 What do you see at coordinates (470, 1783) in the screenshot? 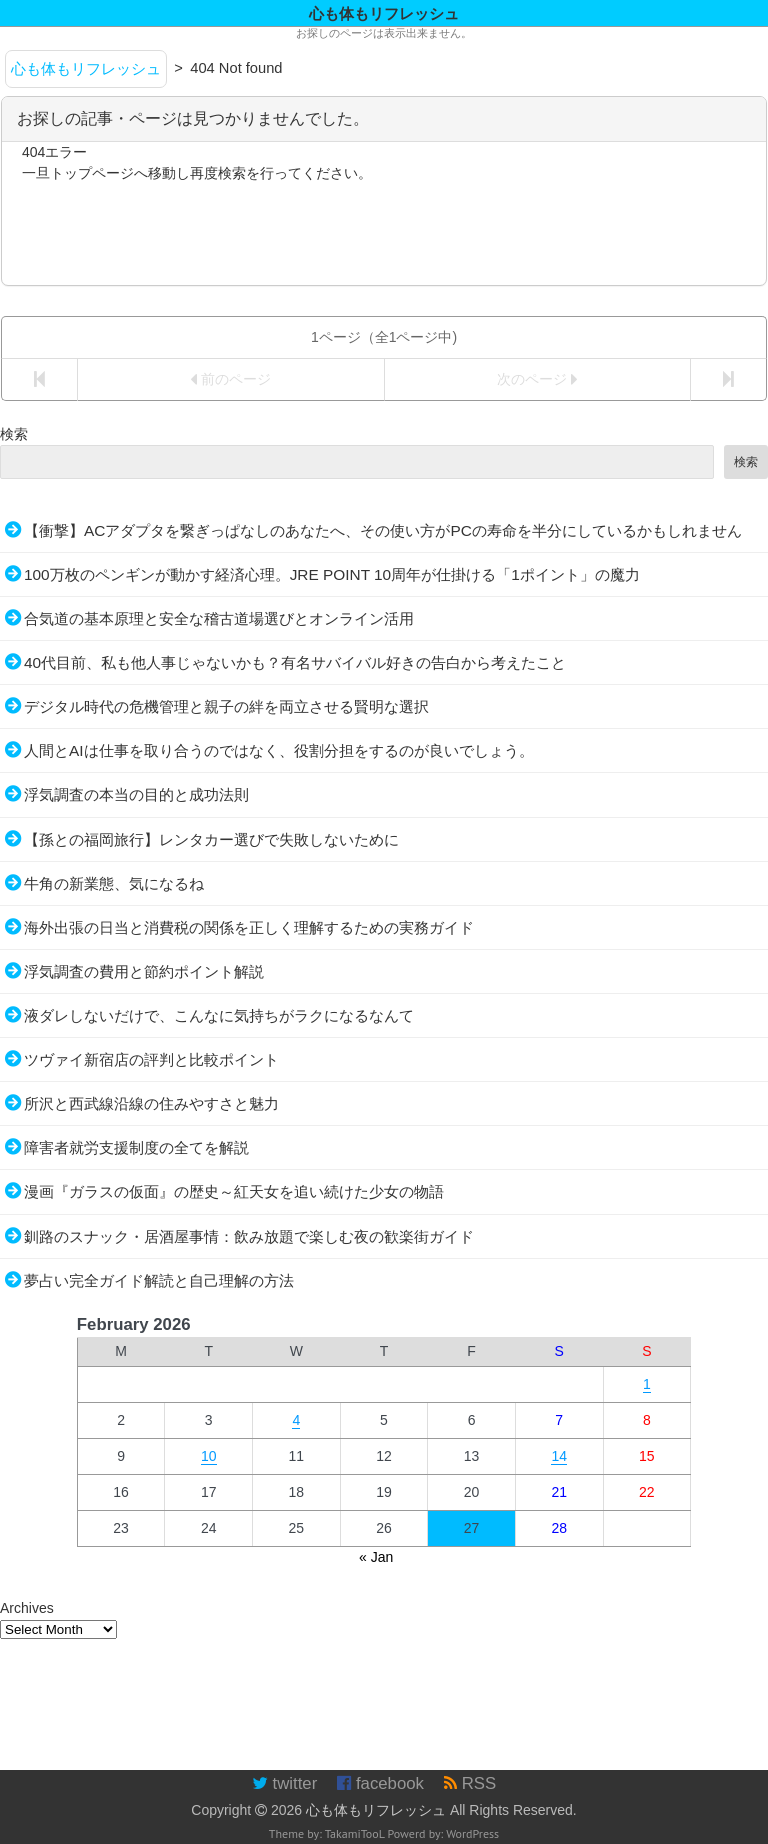
I see `RSS` at bounding box center [470, 1783].